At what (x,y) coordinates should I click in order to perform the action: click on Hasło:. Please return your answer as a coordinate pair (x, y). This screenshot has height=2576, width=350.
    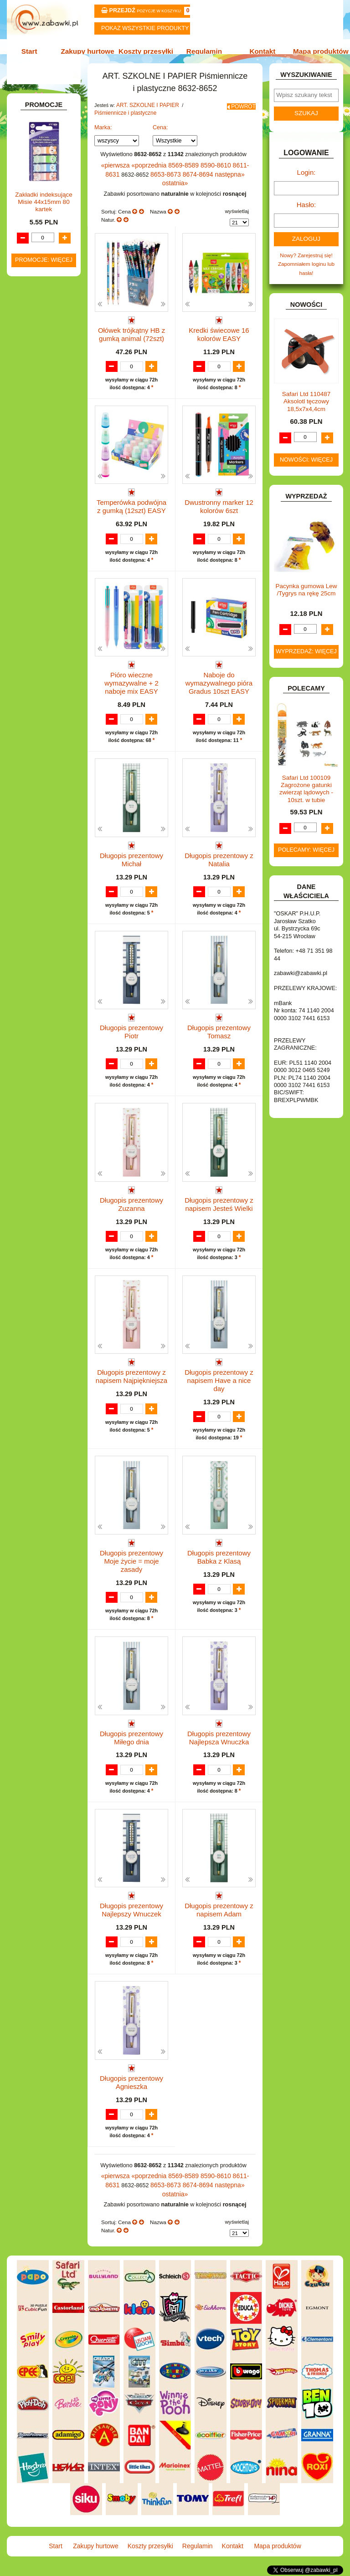
    Looking at the image, I should click on (306, 209).